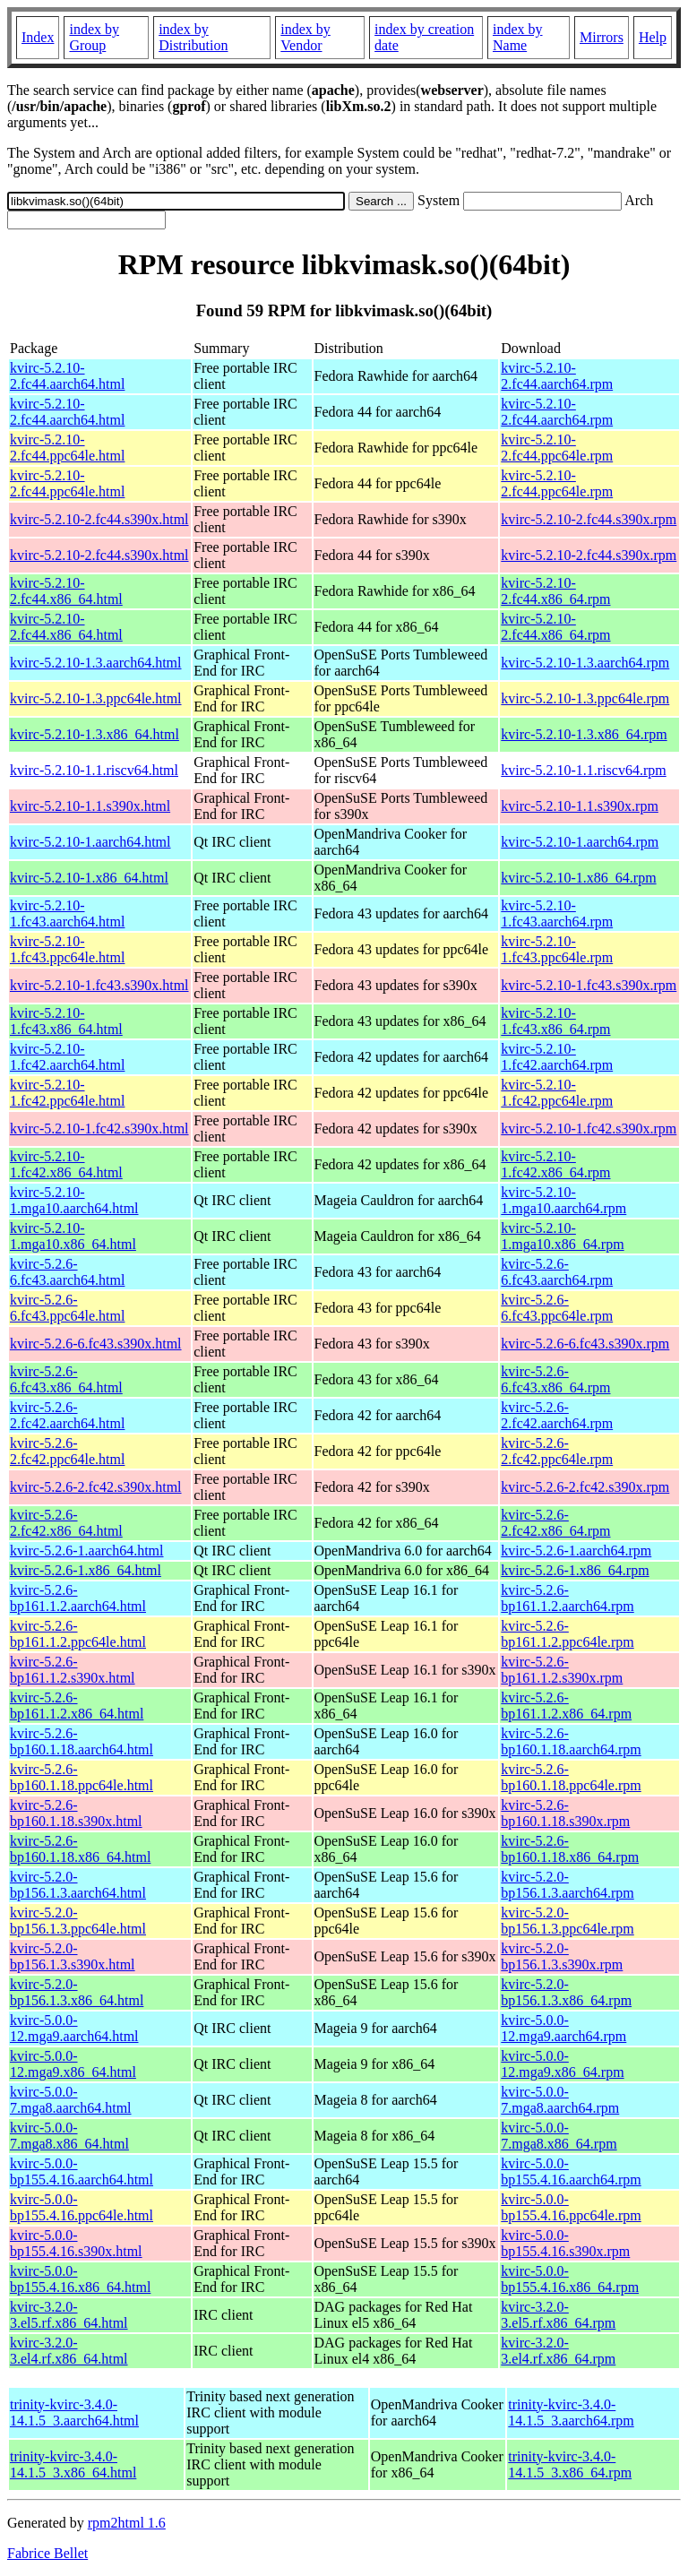 The height and width of the screenshot is (2576, 688). What do you see at coordinates (67, 913) in the screenshot?
I see `kvirc-5.2.10-1.fc43.aarch64.html` at bounding box center [67, 913].